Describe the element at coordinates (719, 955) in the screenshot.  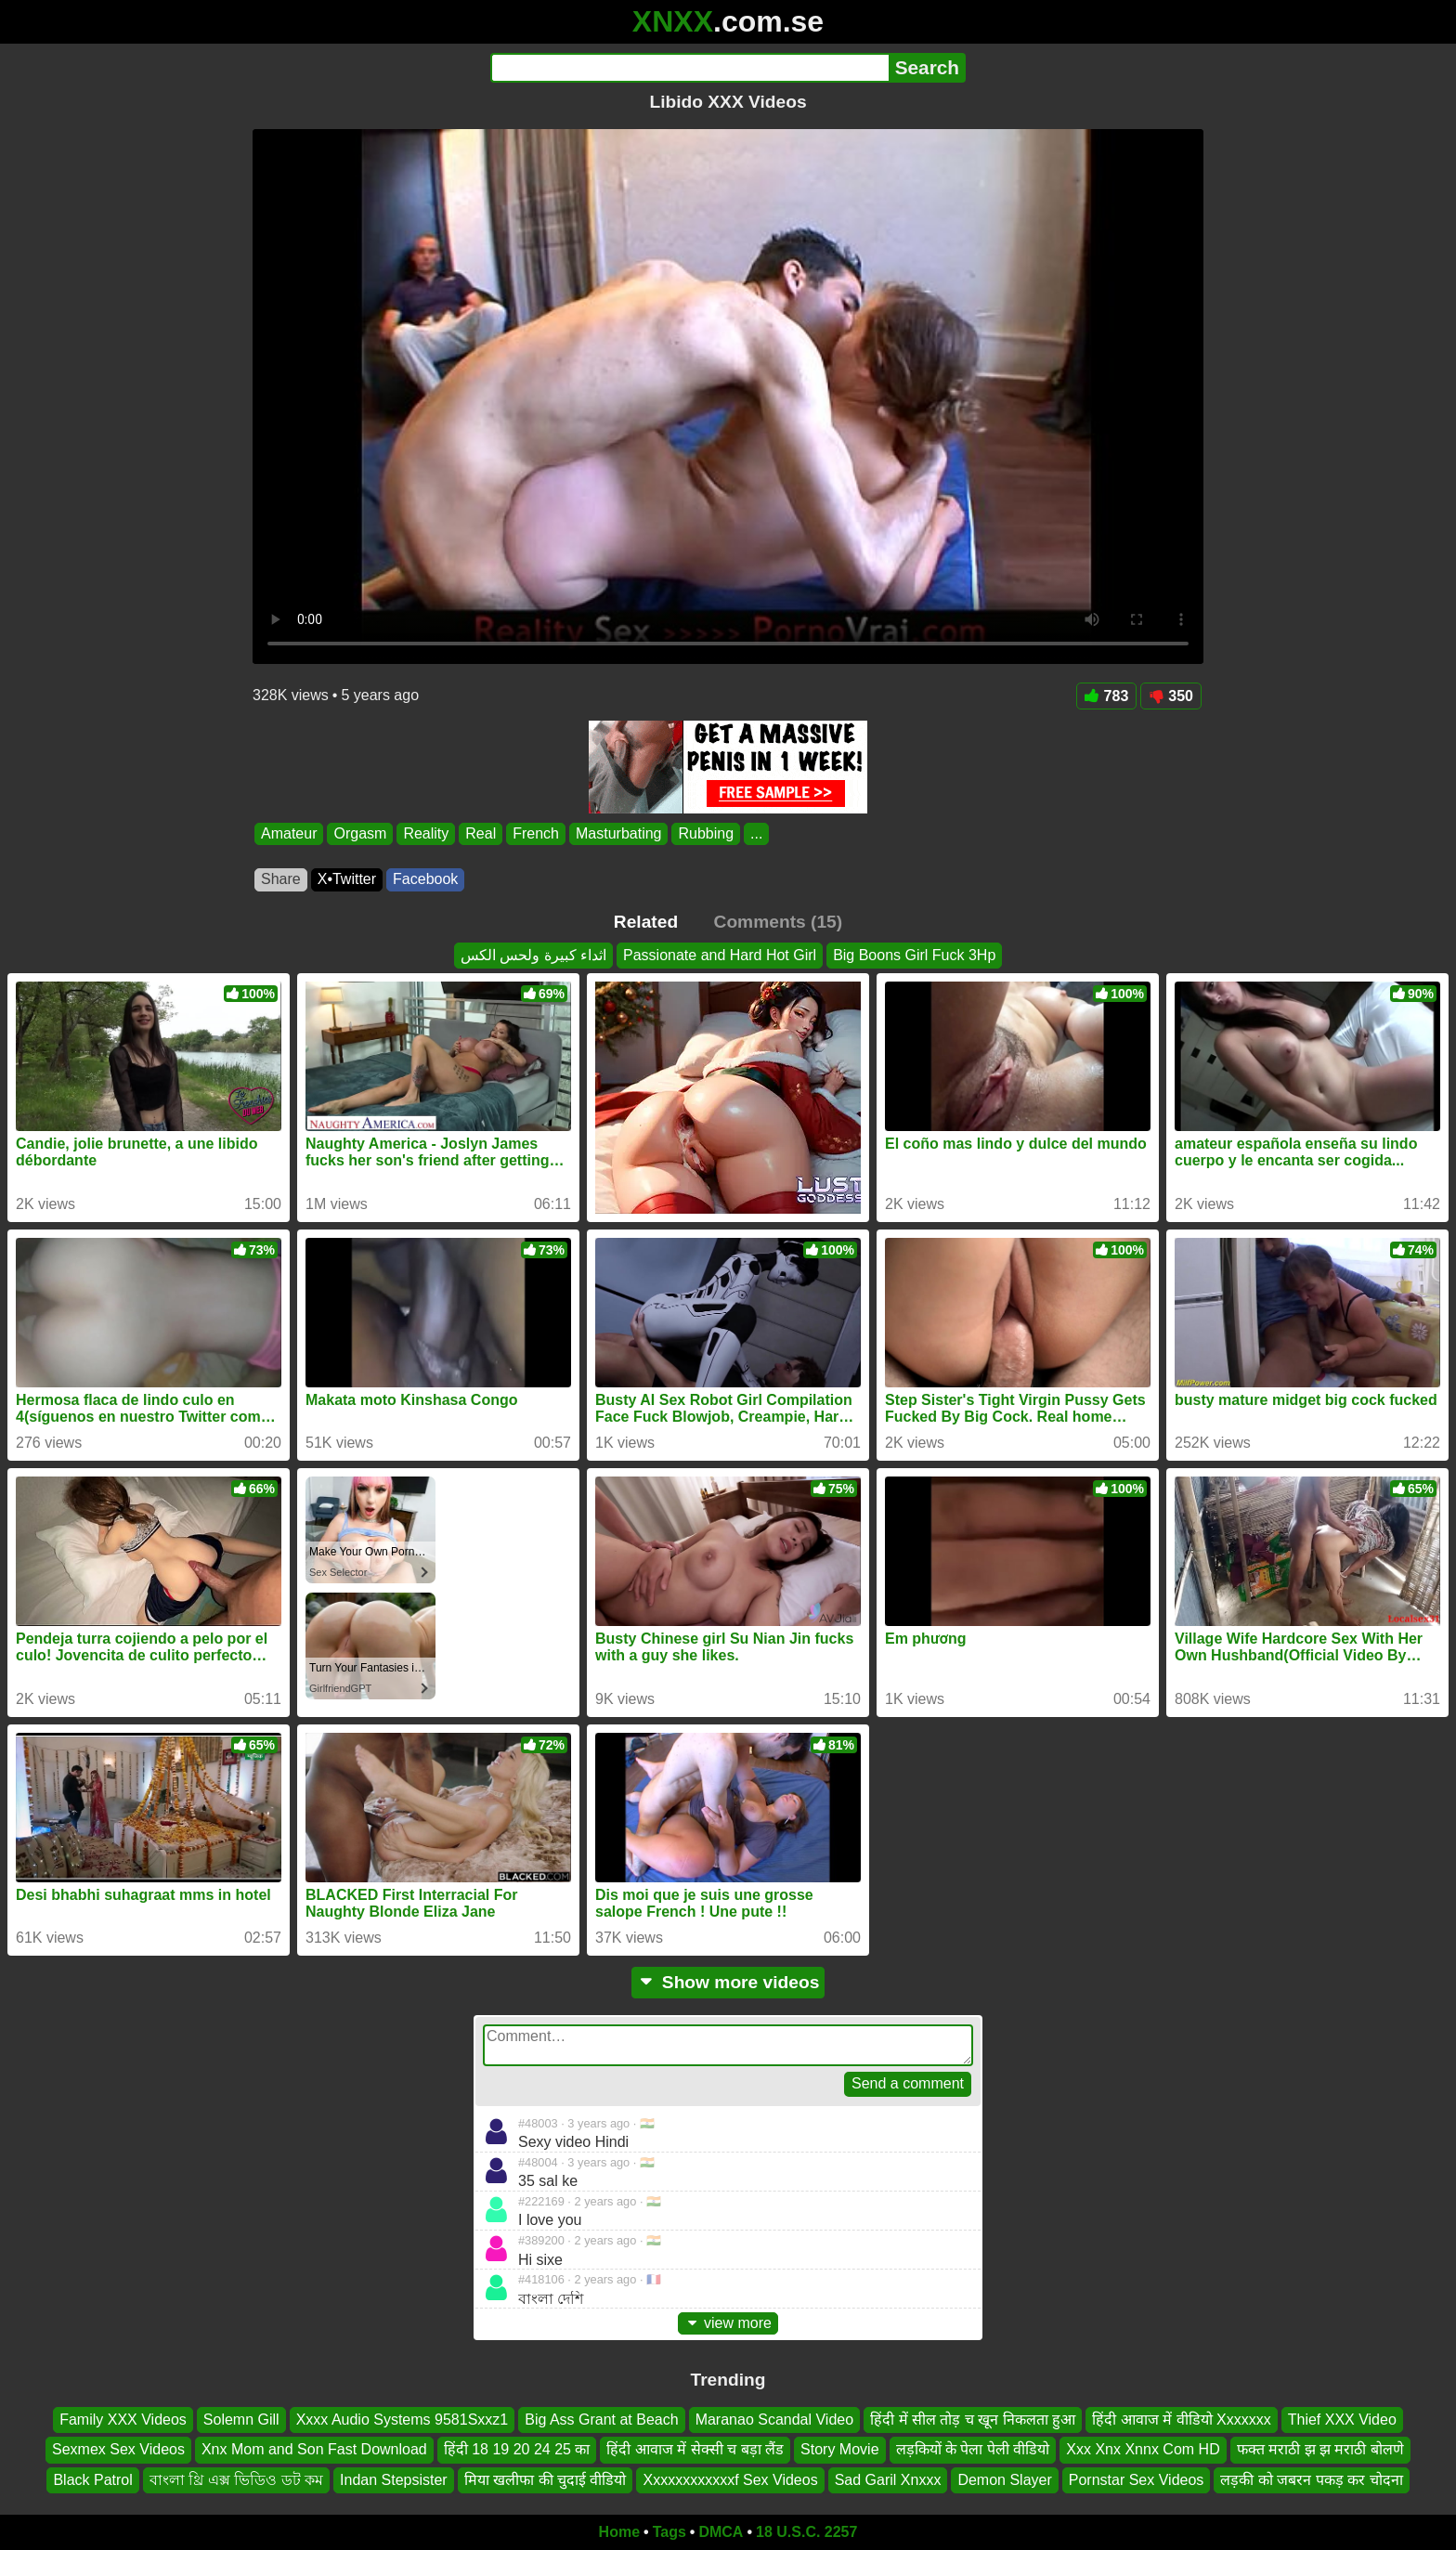
I see `Passionate and Hard Hot Girl` at that location.